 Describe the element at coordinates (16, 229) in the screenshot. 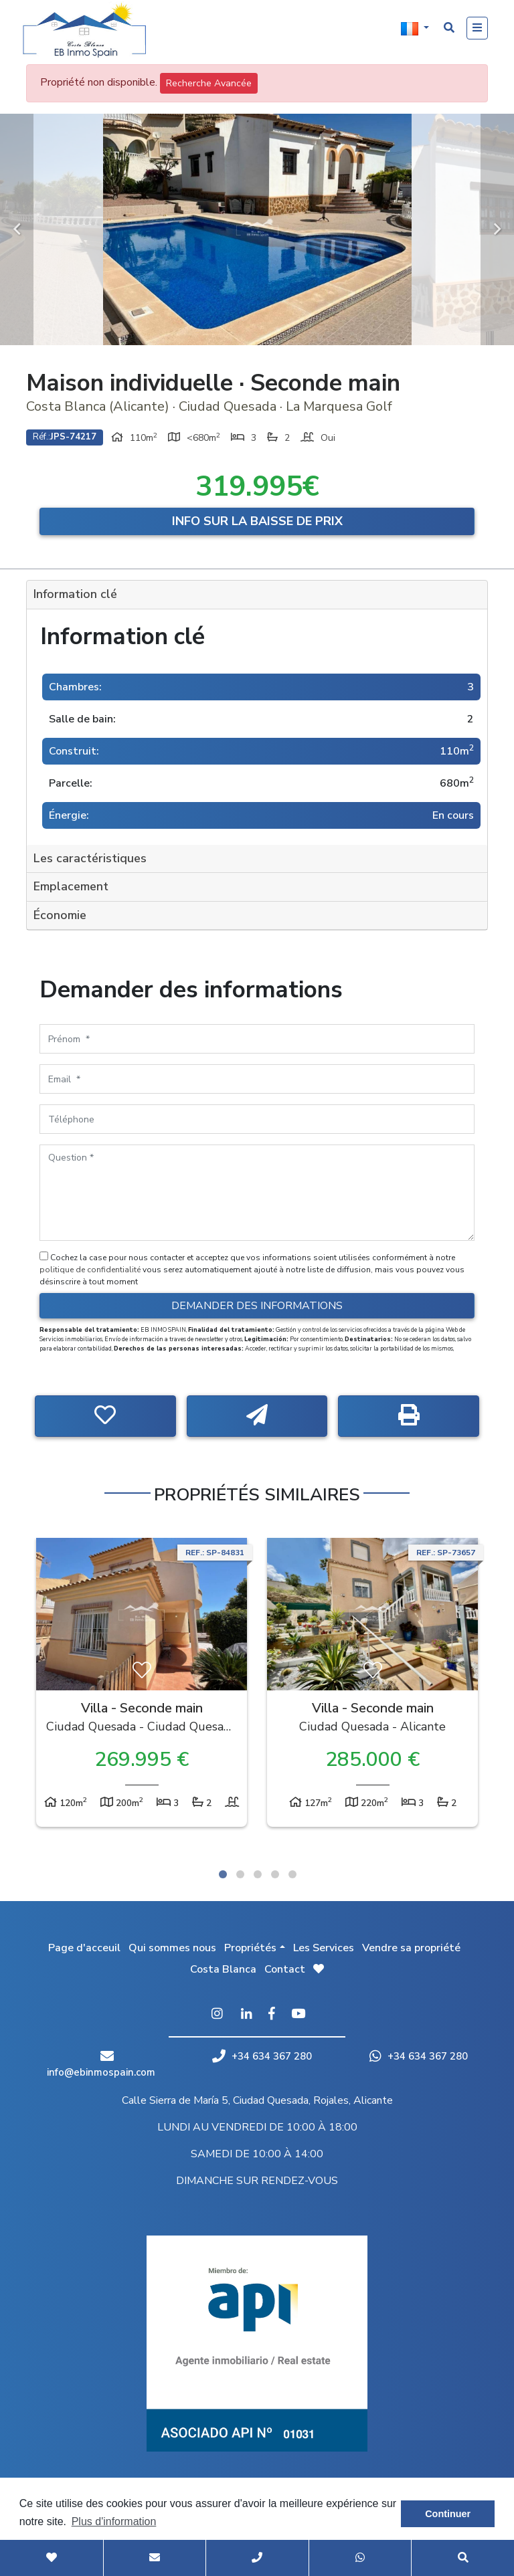

I see `Previous` at that location.